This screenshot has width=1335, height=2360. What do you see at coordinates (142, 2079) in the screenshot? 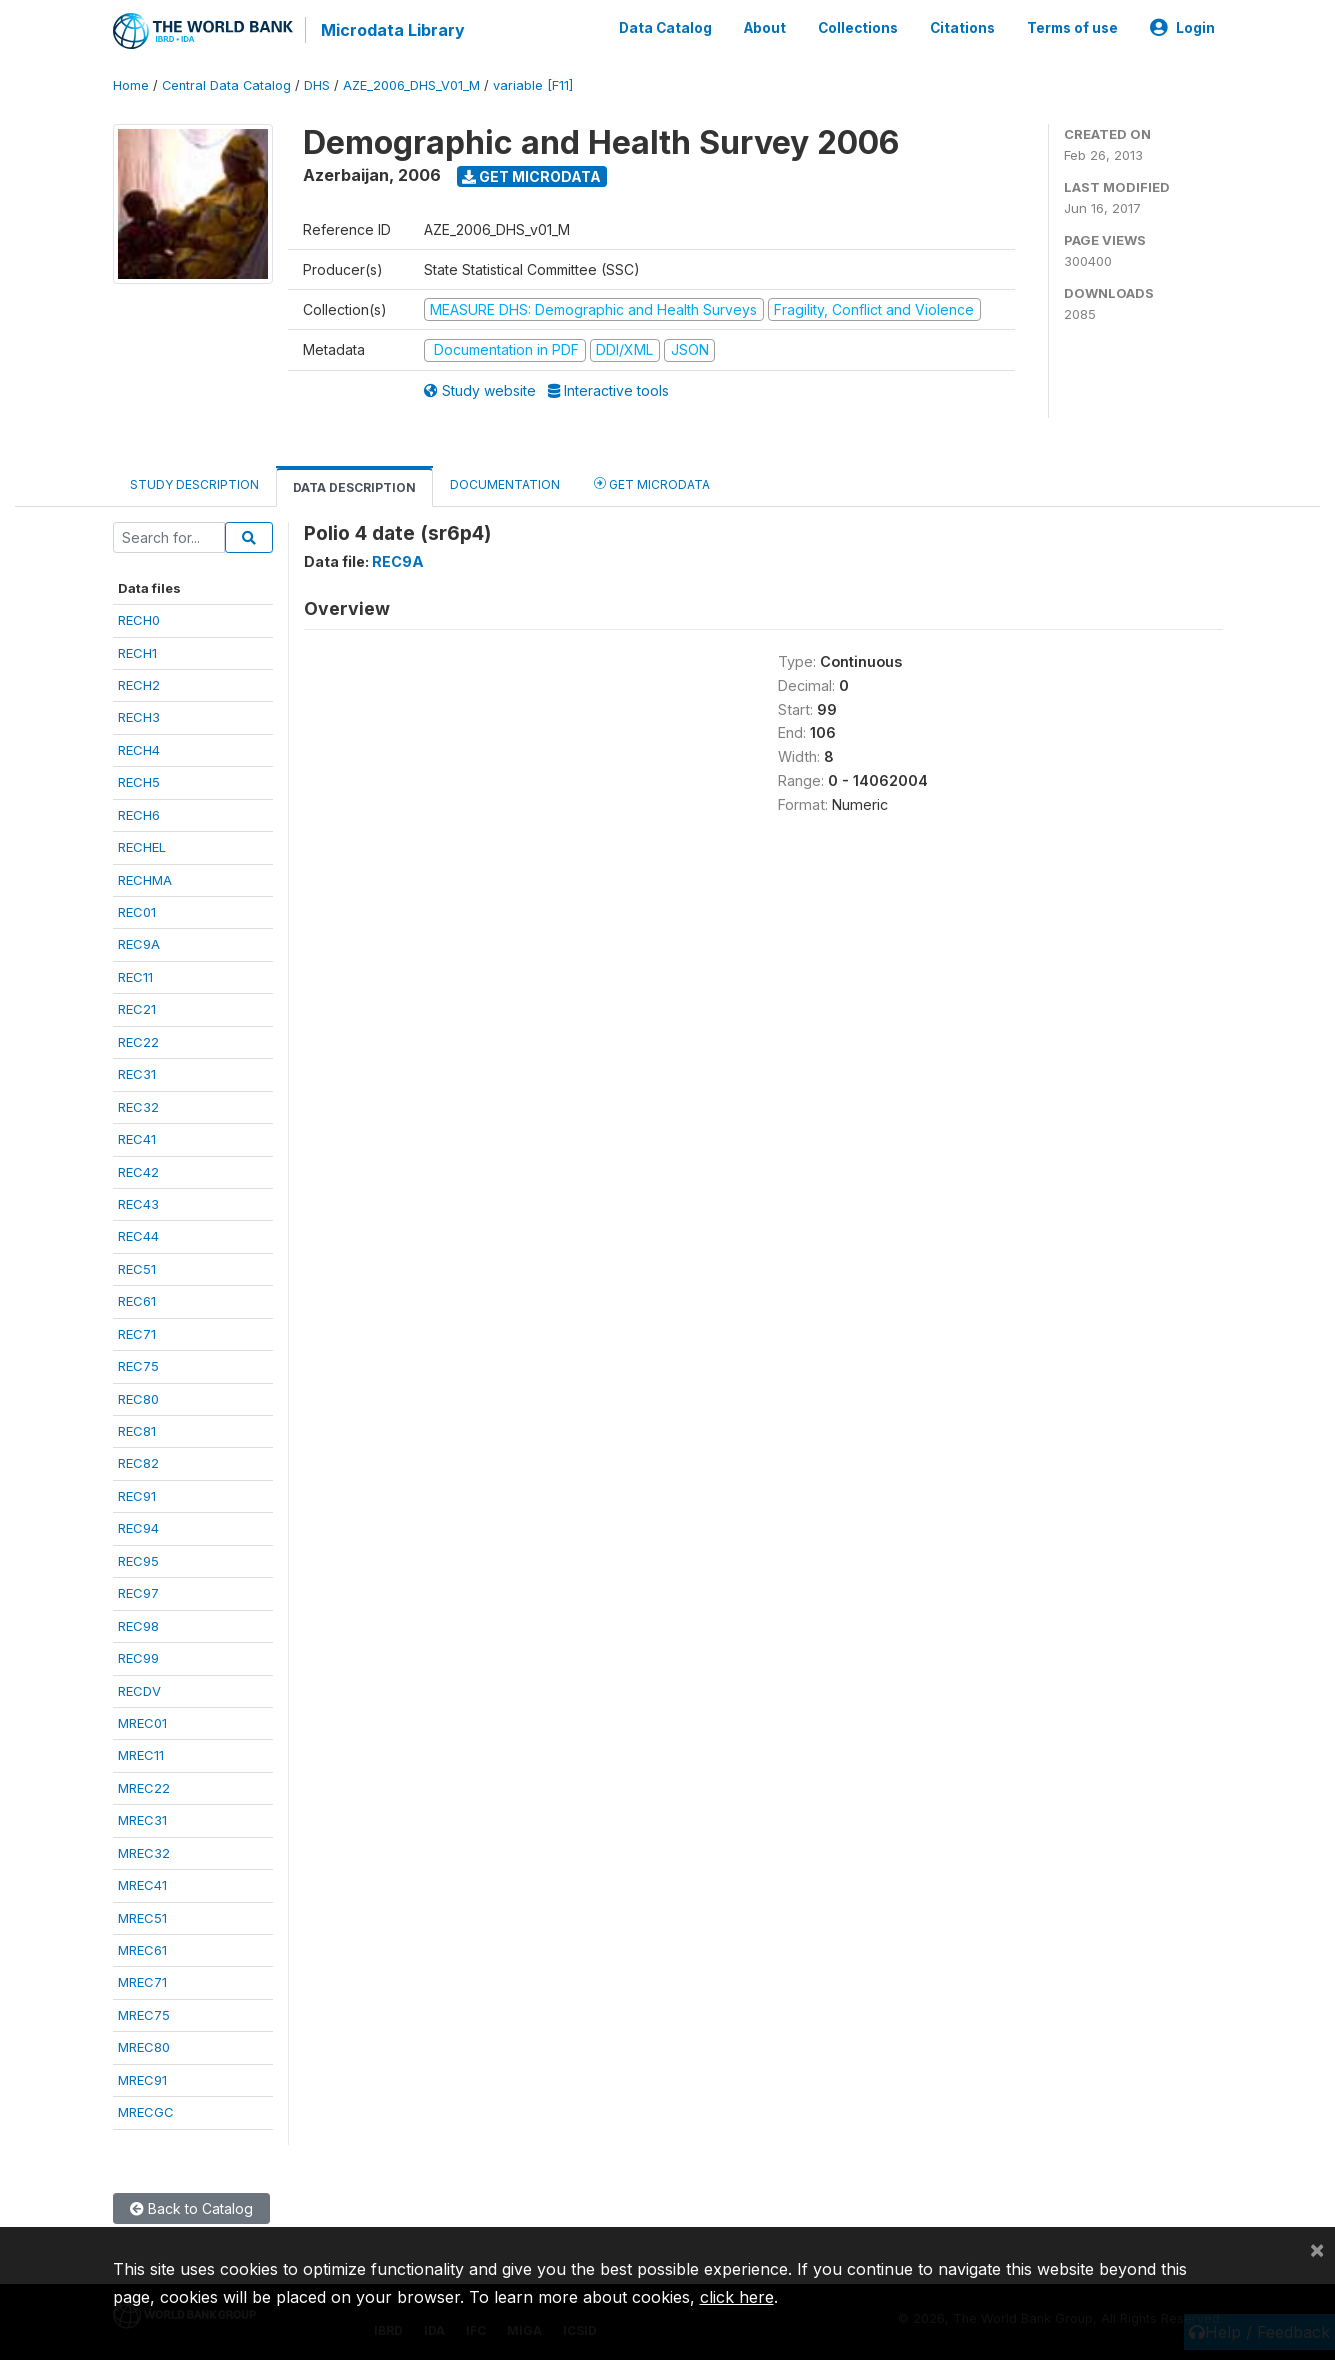
I see `MREC91` at bounding box center [142, 2079].